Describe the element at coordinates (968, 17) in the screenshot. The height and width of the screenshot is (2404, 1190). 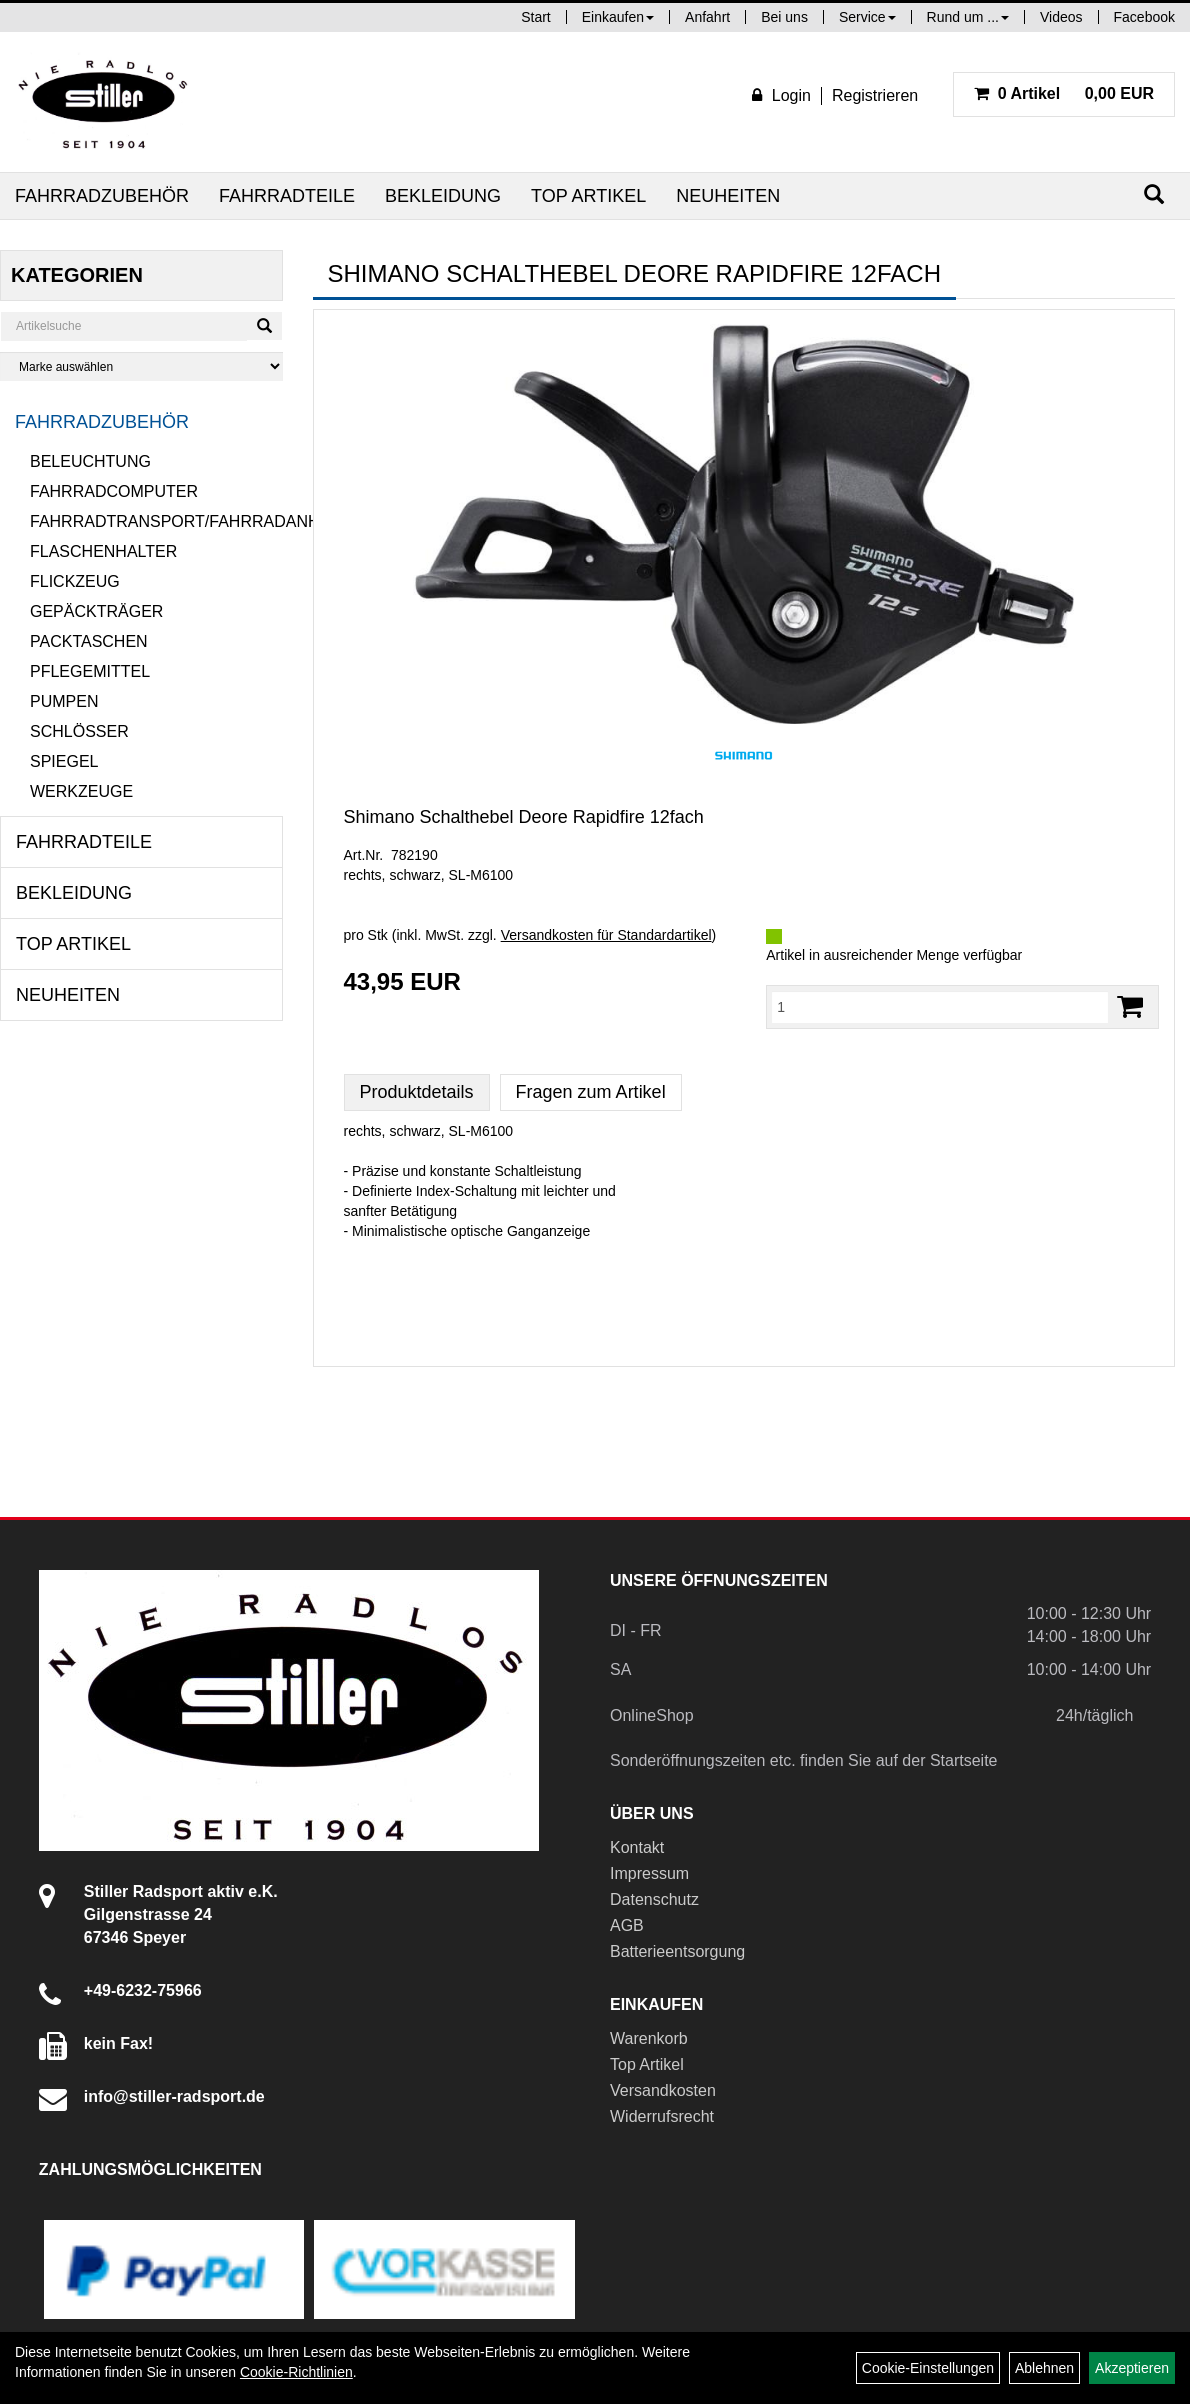
I see `Rund um ...` at that location.